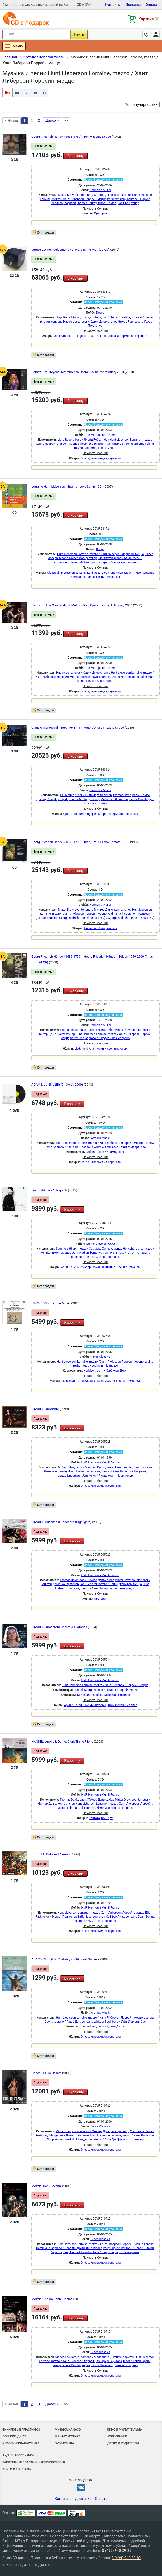 This screenshot has width=162, height=2576. I want to click on Feldman Jill, soprano / Фелдман Джилл, сопрано, so click(100, 1807).